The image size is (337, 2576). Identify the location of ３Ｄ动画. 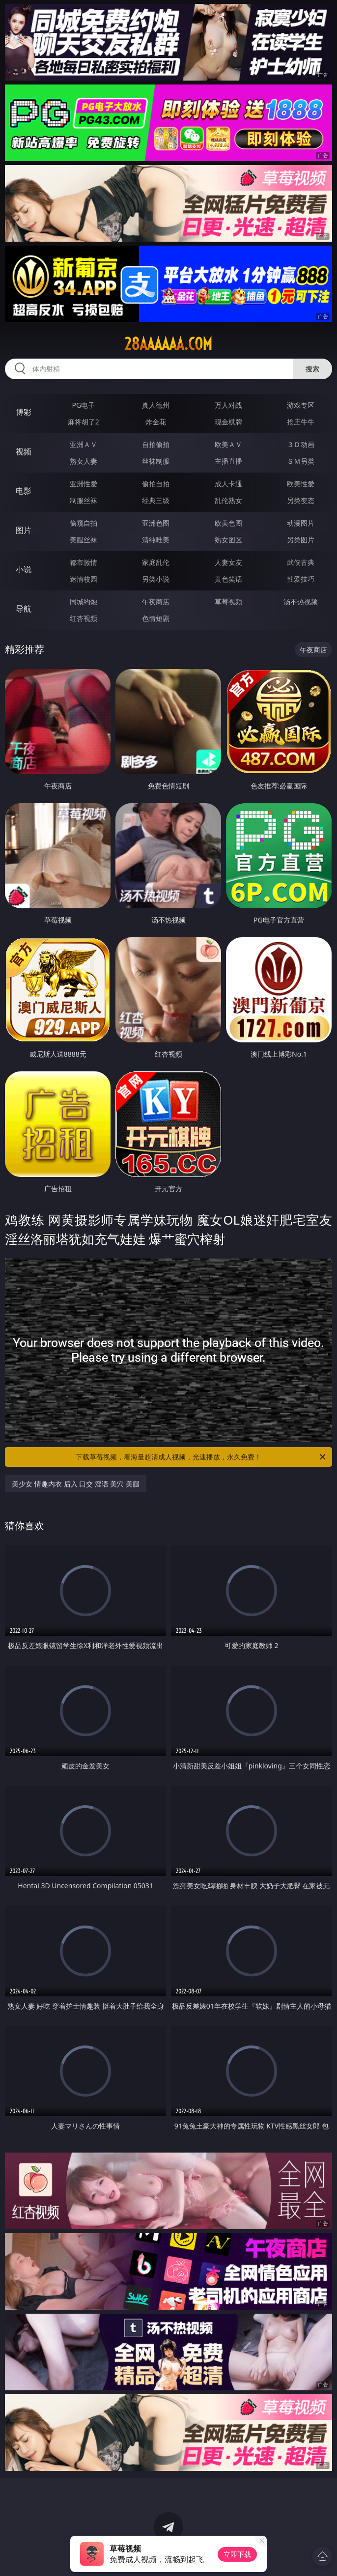
(300, 444).